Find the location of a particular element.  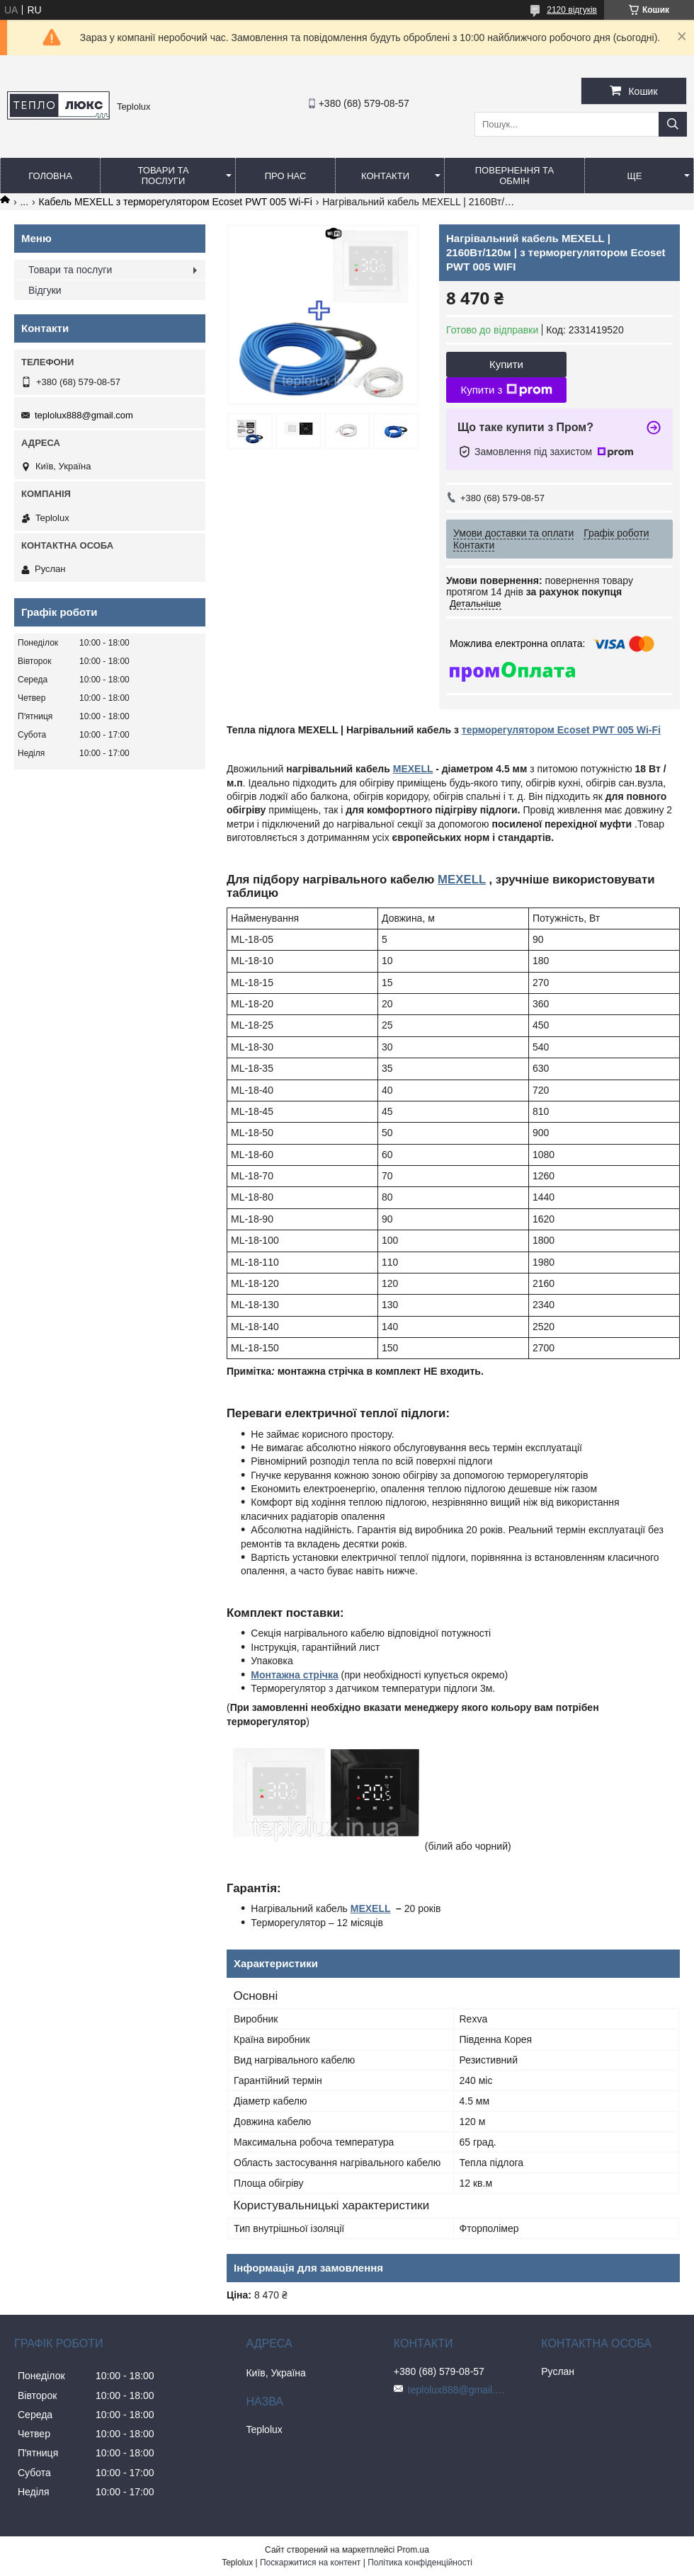

Купити is located at coordinates (506, 364).